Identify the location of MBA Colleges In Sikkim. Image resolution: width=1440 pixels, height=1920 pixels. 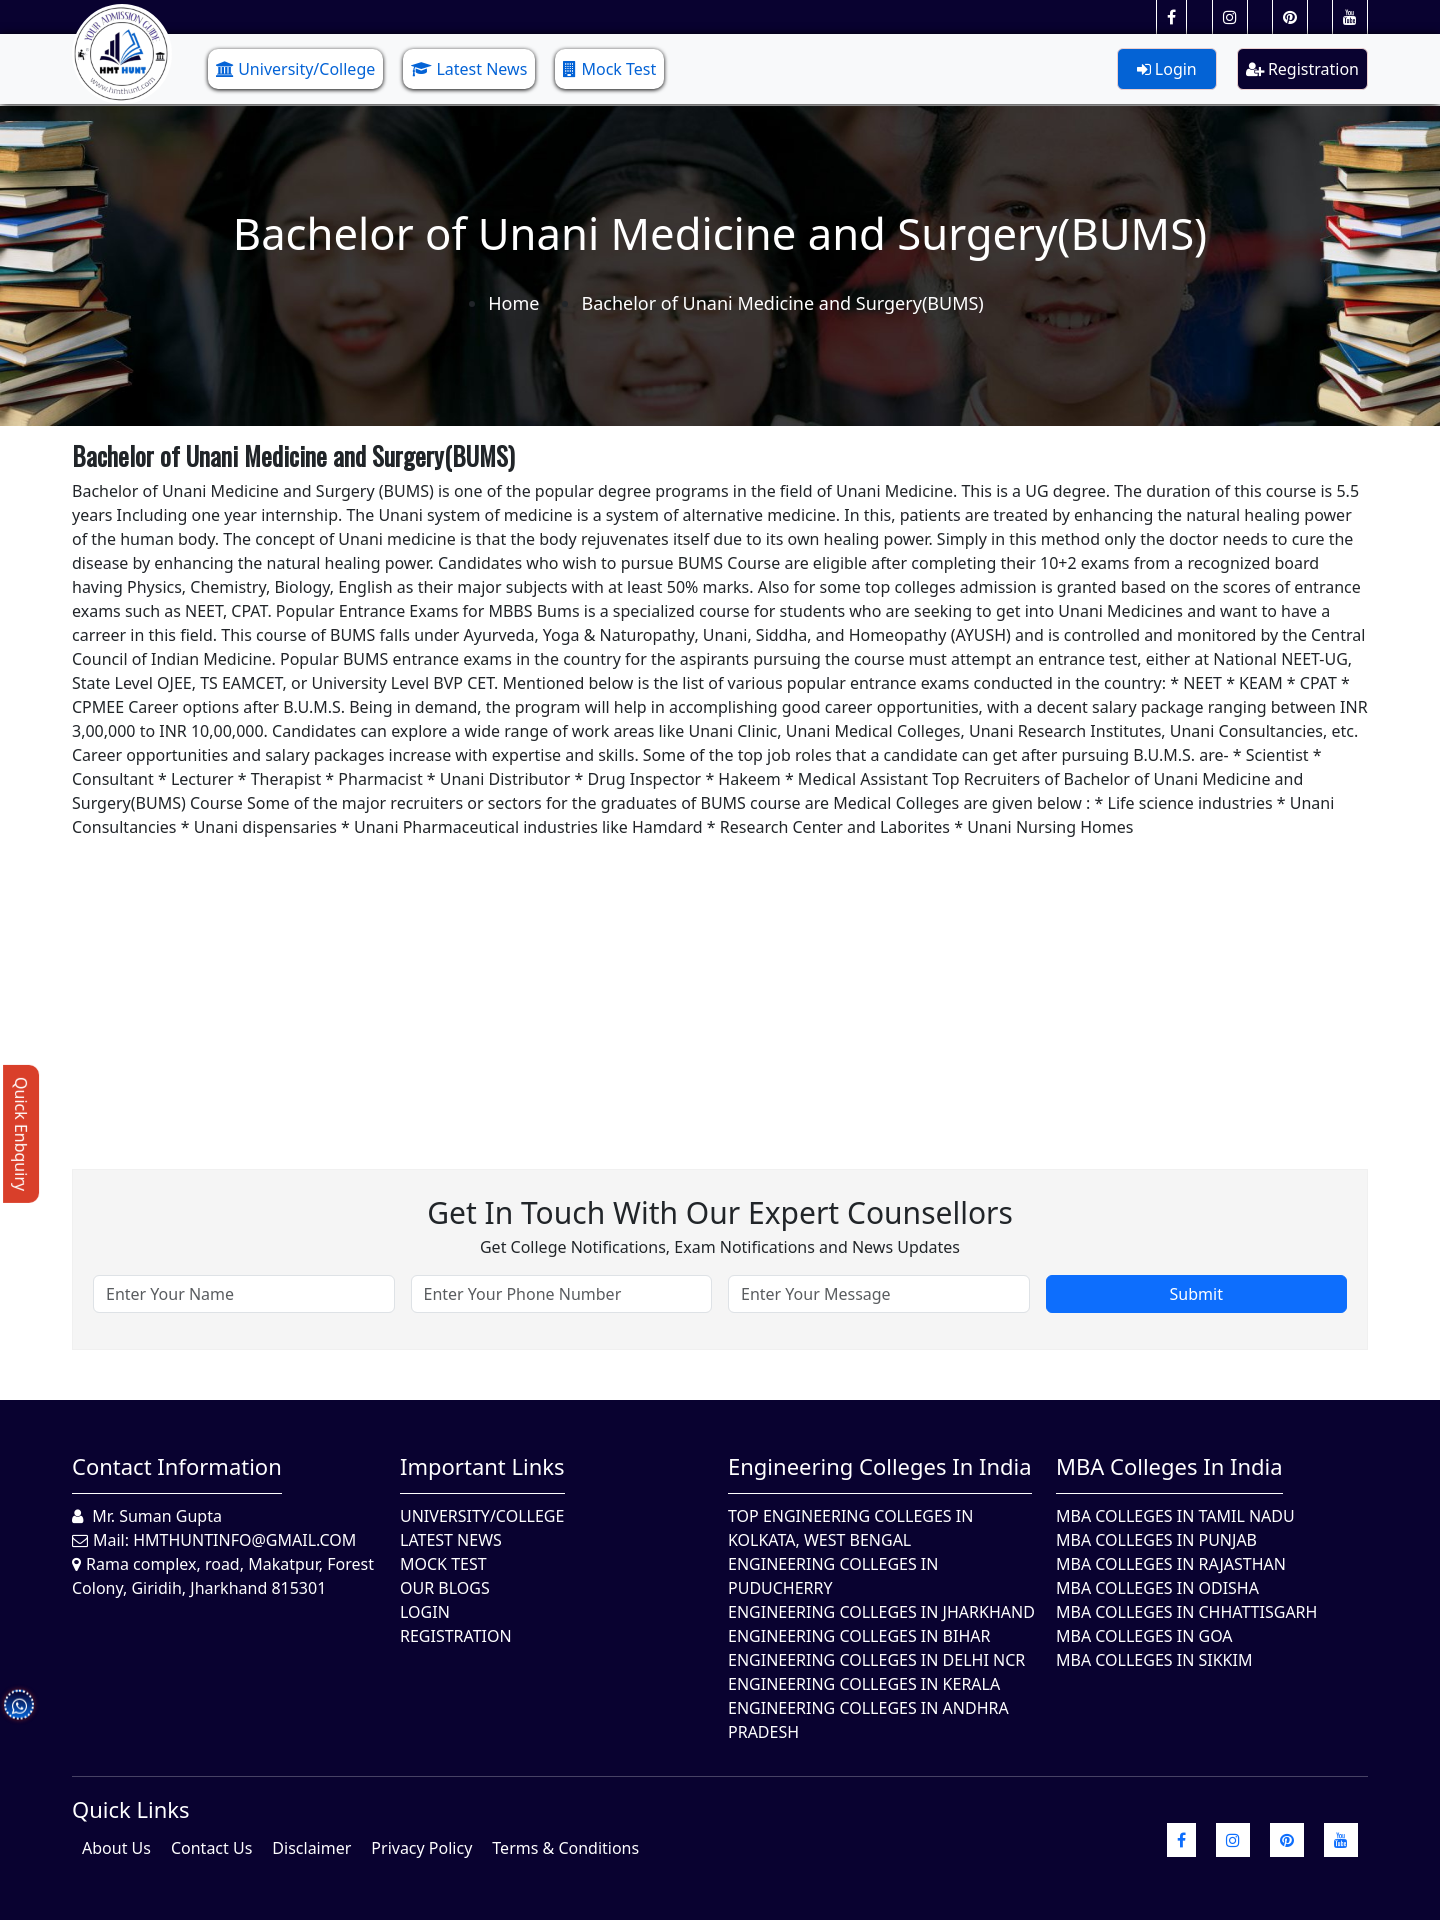
(1154, 1660).